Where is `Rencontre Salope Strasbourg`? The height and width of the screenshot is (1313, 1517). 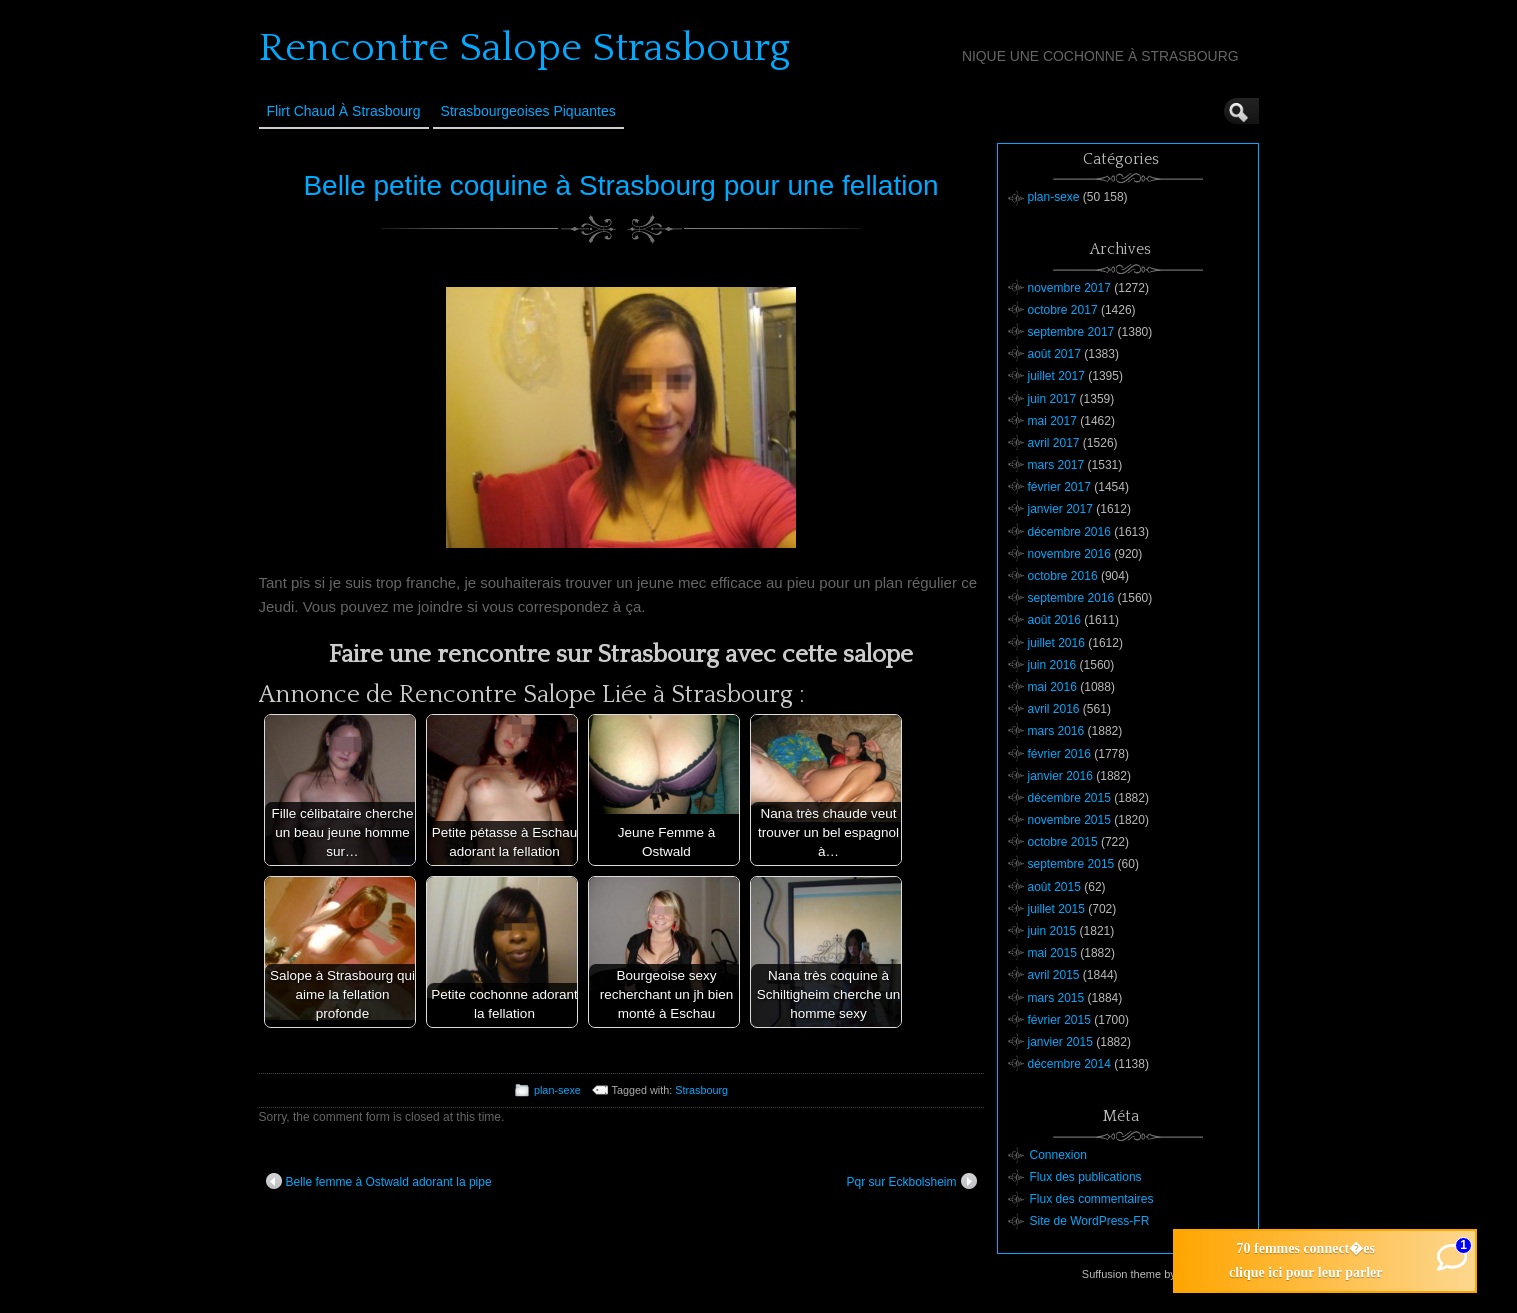 Rencontre Salope Strasbourg is located at coordinates (524, 48).